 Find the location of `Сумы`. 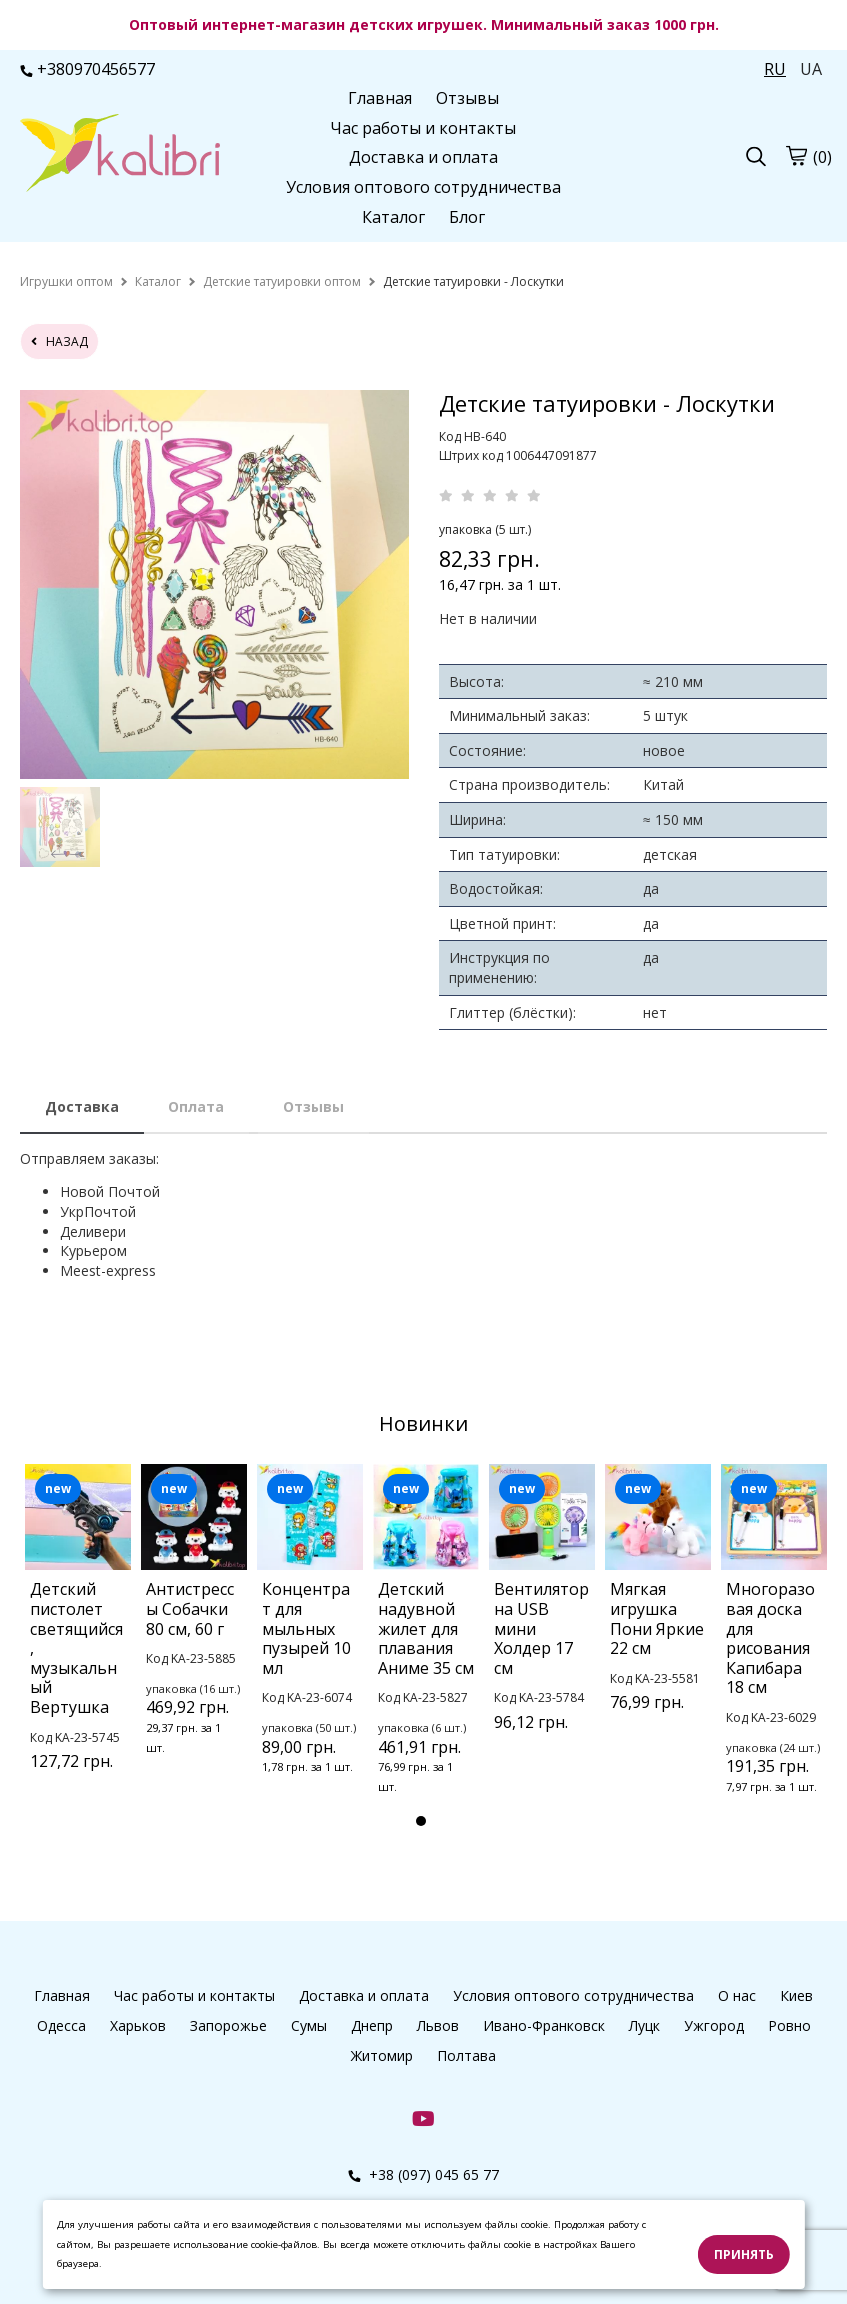

Сумы is located at coordinates (309, 2025).